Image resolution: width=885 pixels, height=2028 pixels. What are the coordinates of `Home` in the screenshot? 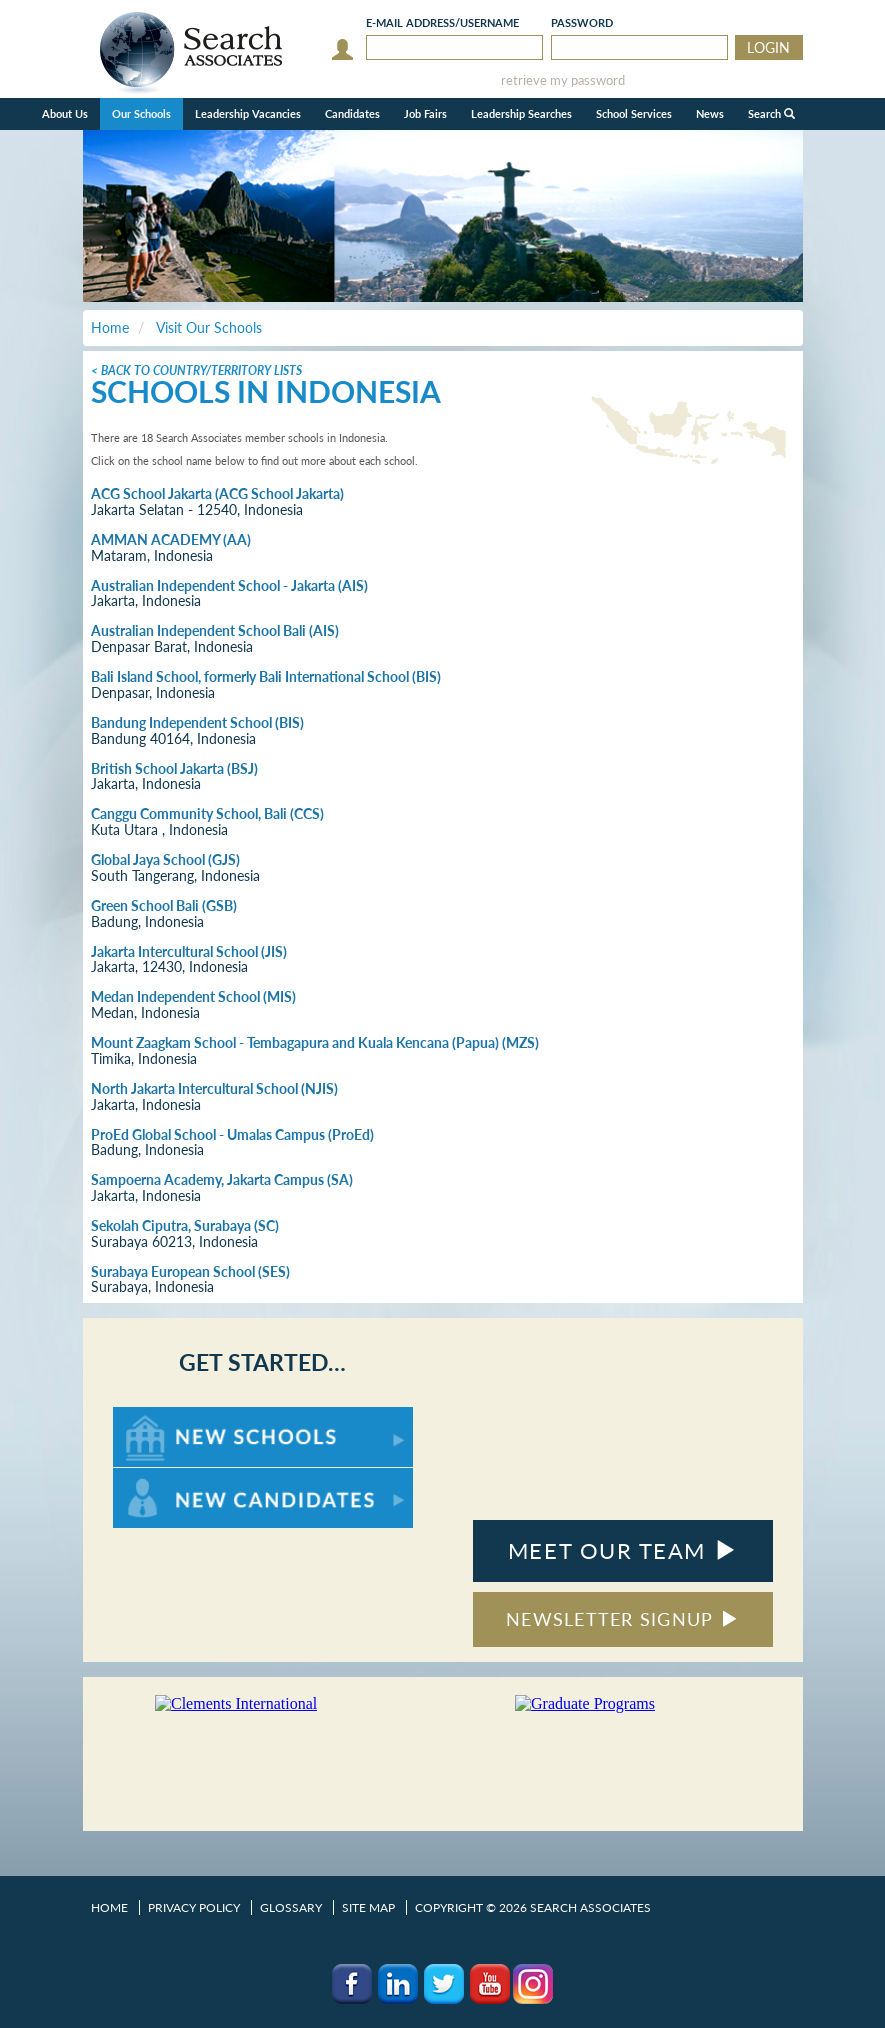 It's located at (109, 1907).